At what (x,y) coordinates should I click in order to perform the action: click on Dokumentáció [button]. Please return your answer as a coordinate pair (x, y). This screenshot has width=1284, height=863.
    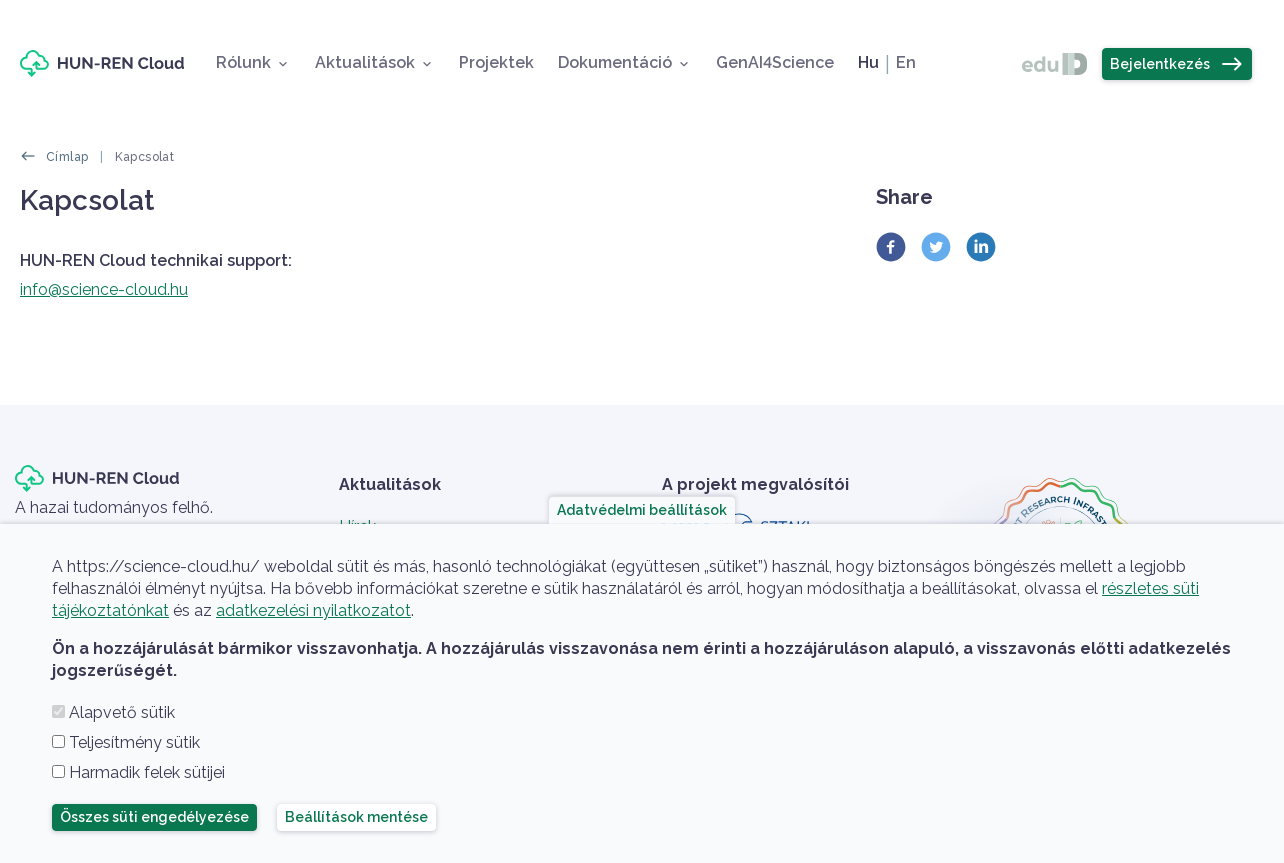
    Looking at the image, I should click on (615, 62).